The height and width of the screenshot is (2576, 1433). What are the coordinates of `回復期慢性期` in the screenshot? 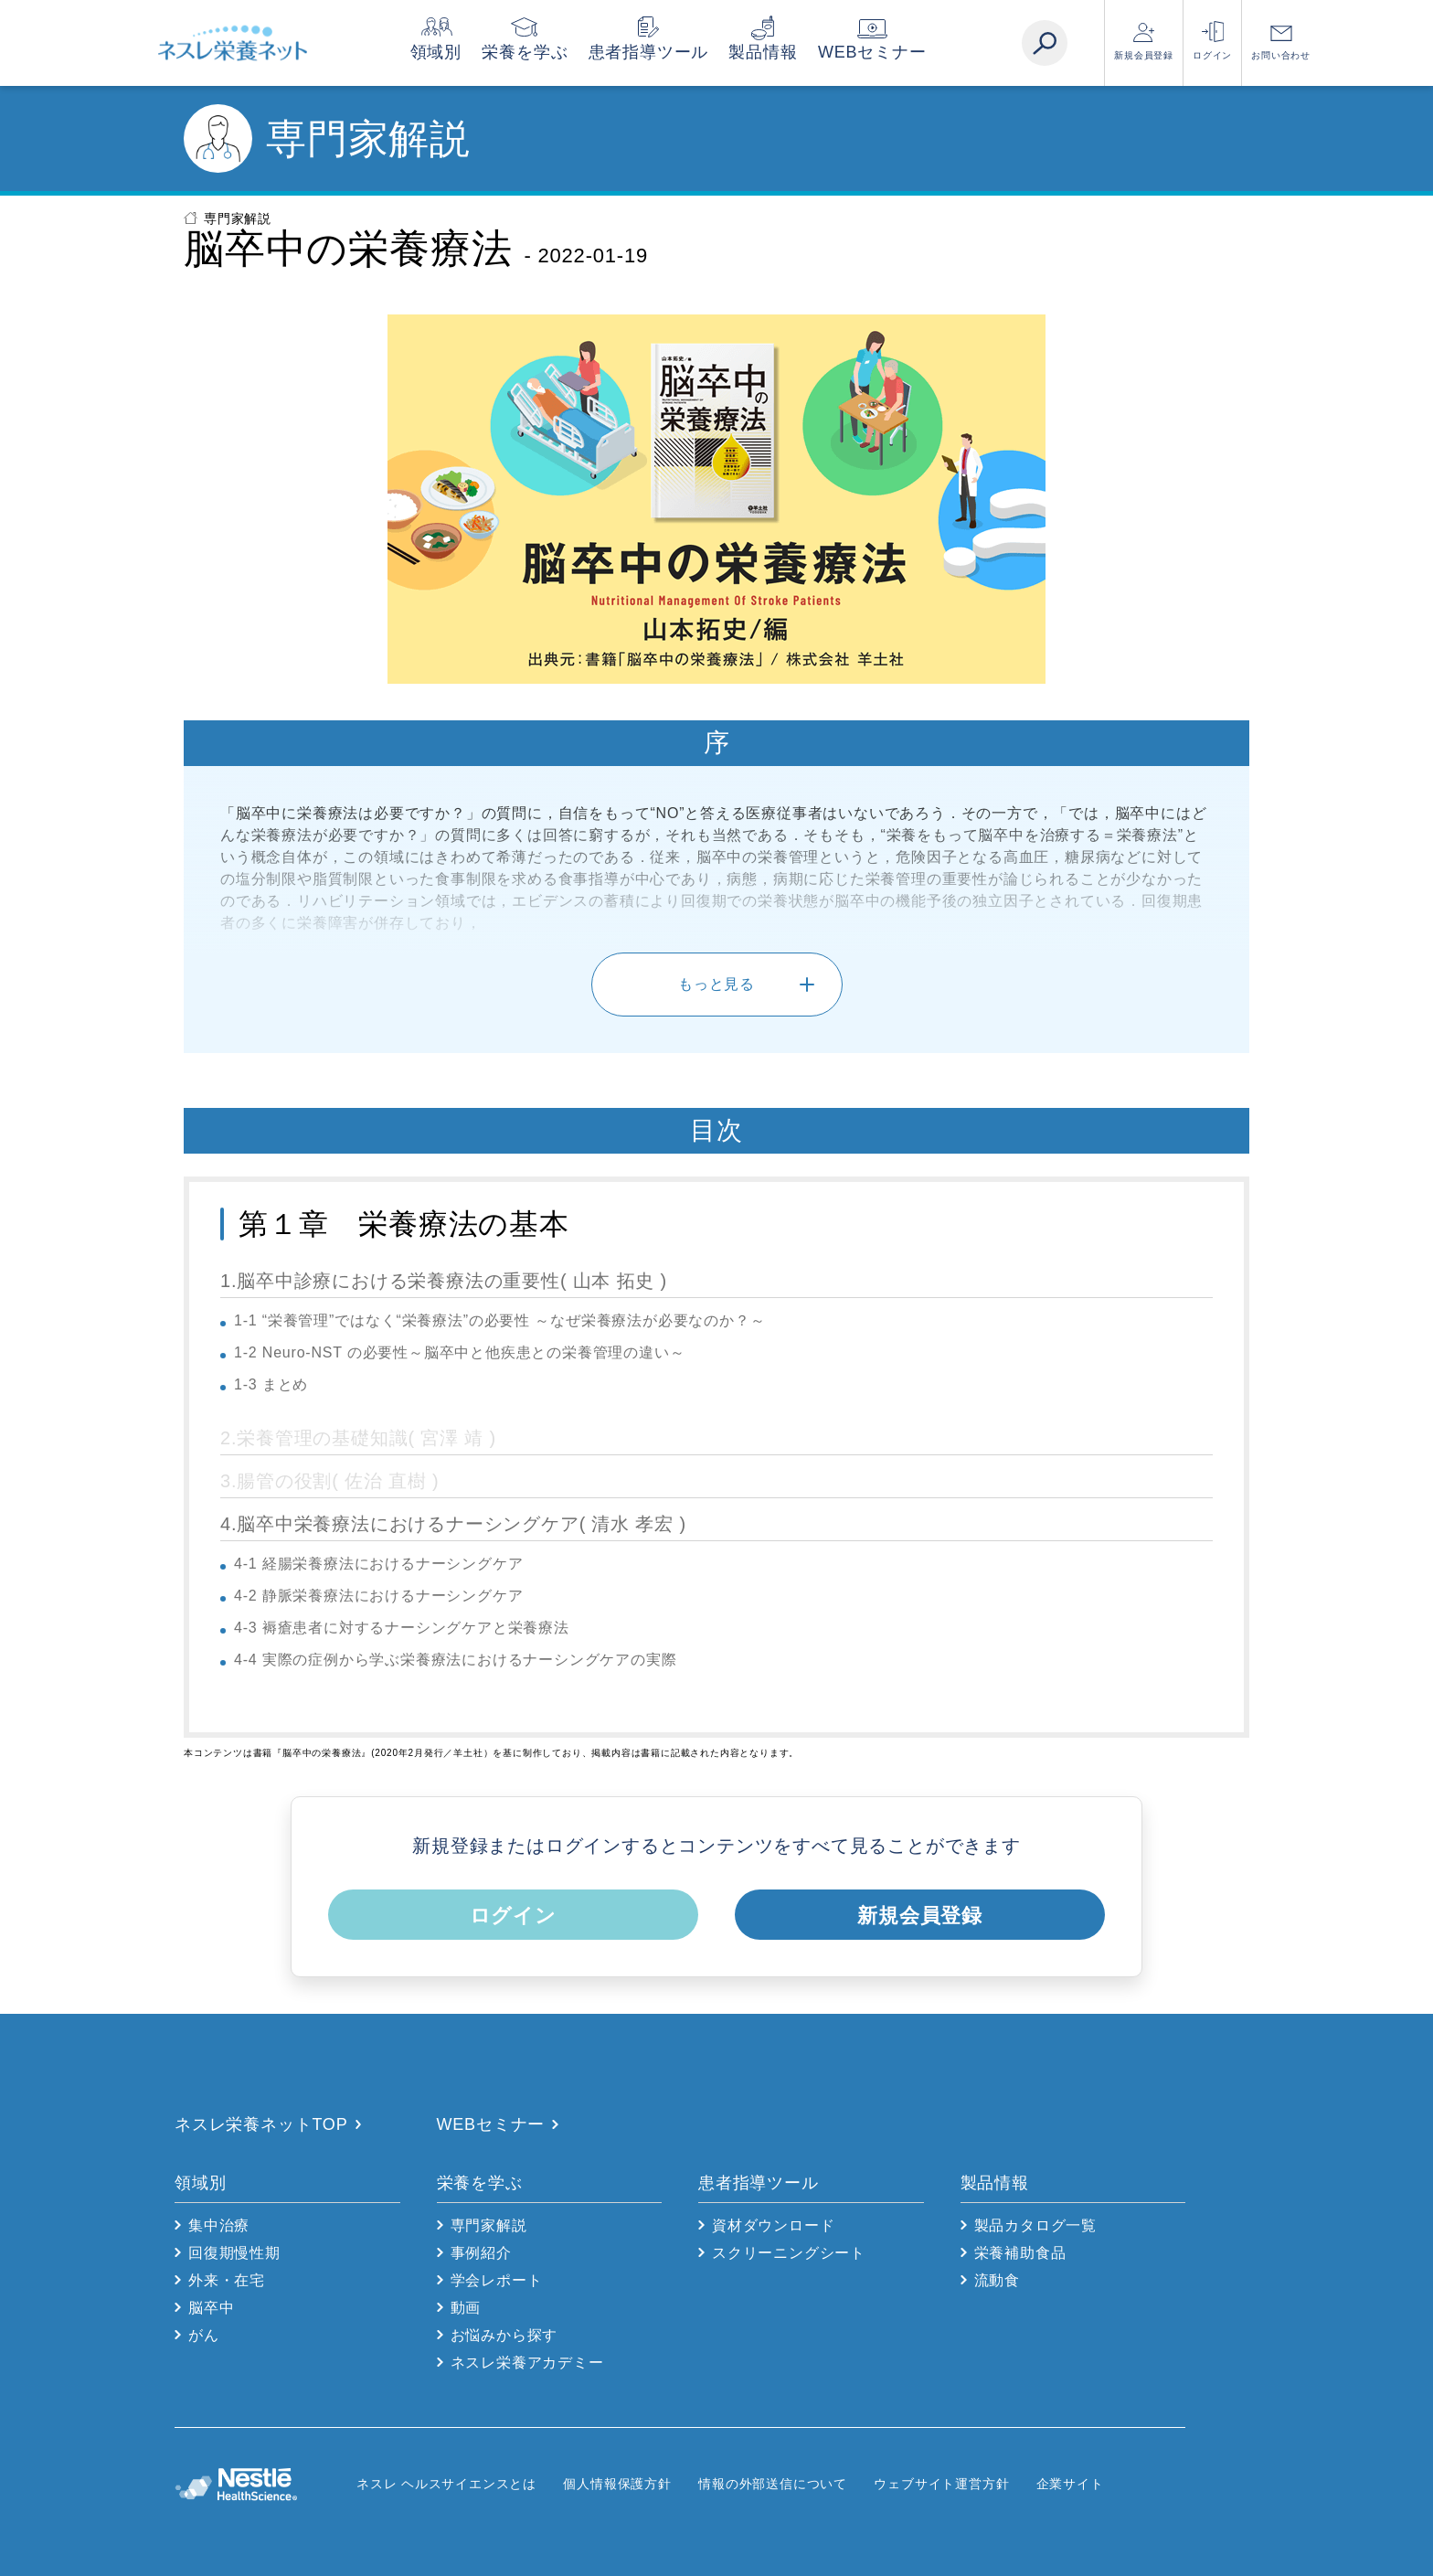 It's located at (234, 2253).